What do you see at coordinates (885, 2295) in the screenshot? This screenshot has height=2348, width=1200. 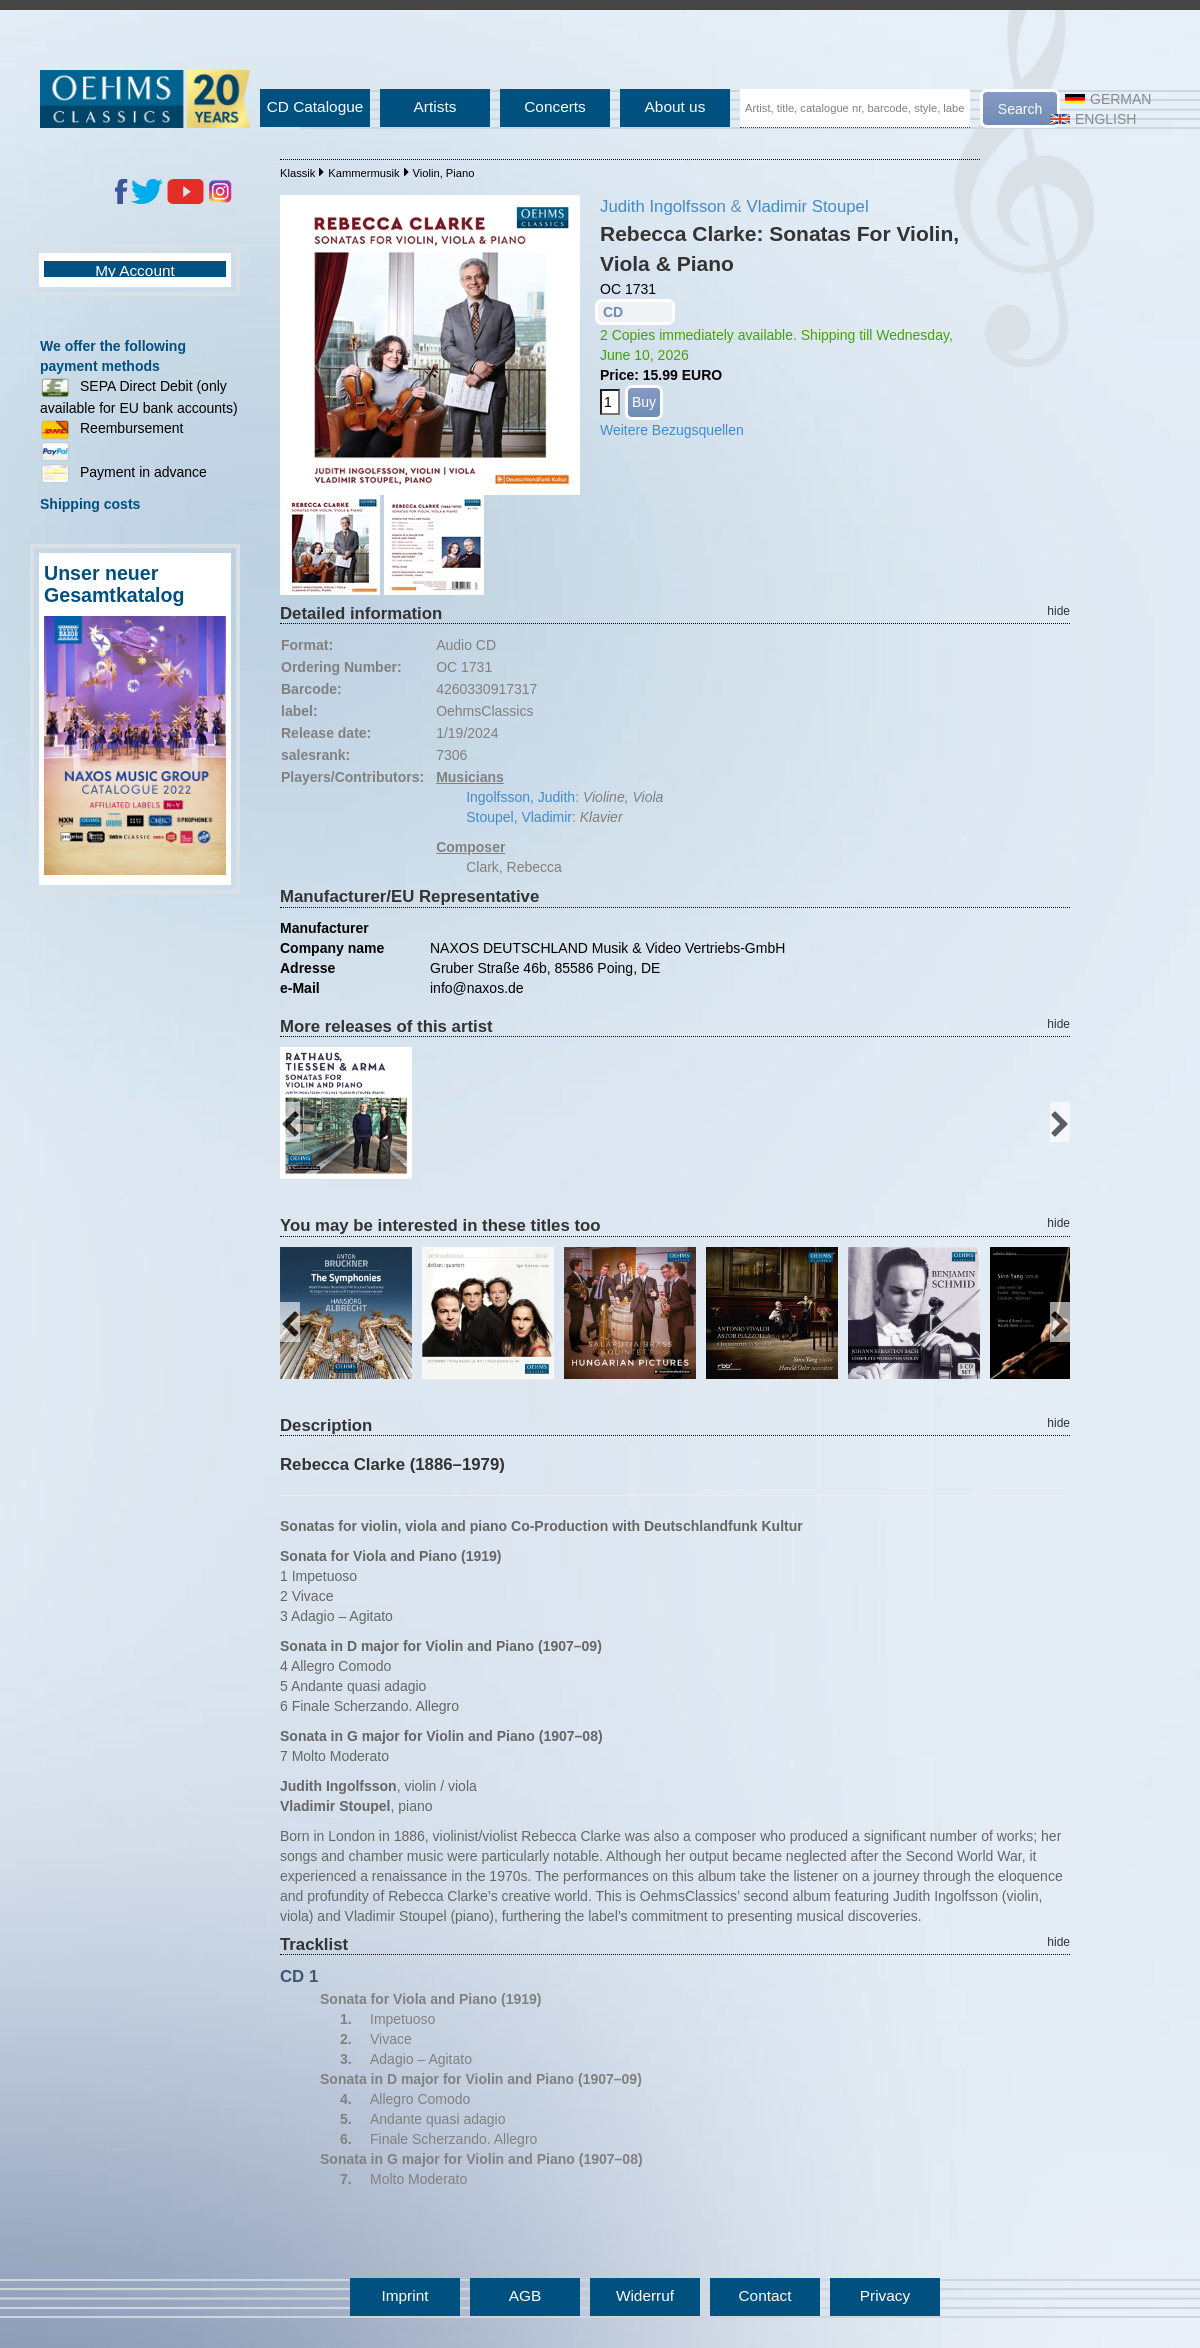 I see `Privacy` at bounding box center [885, 2295].